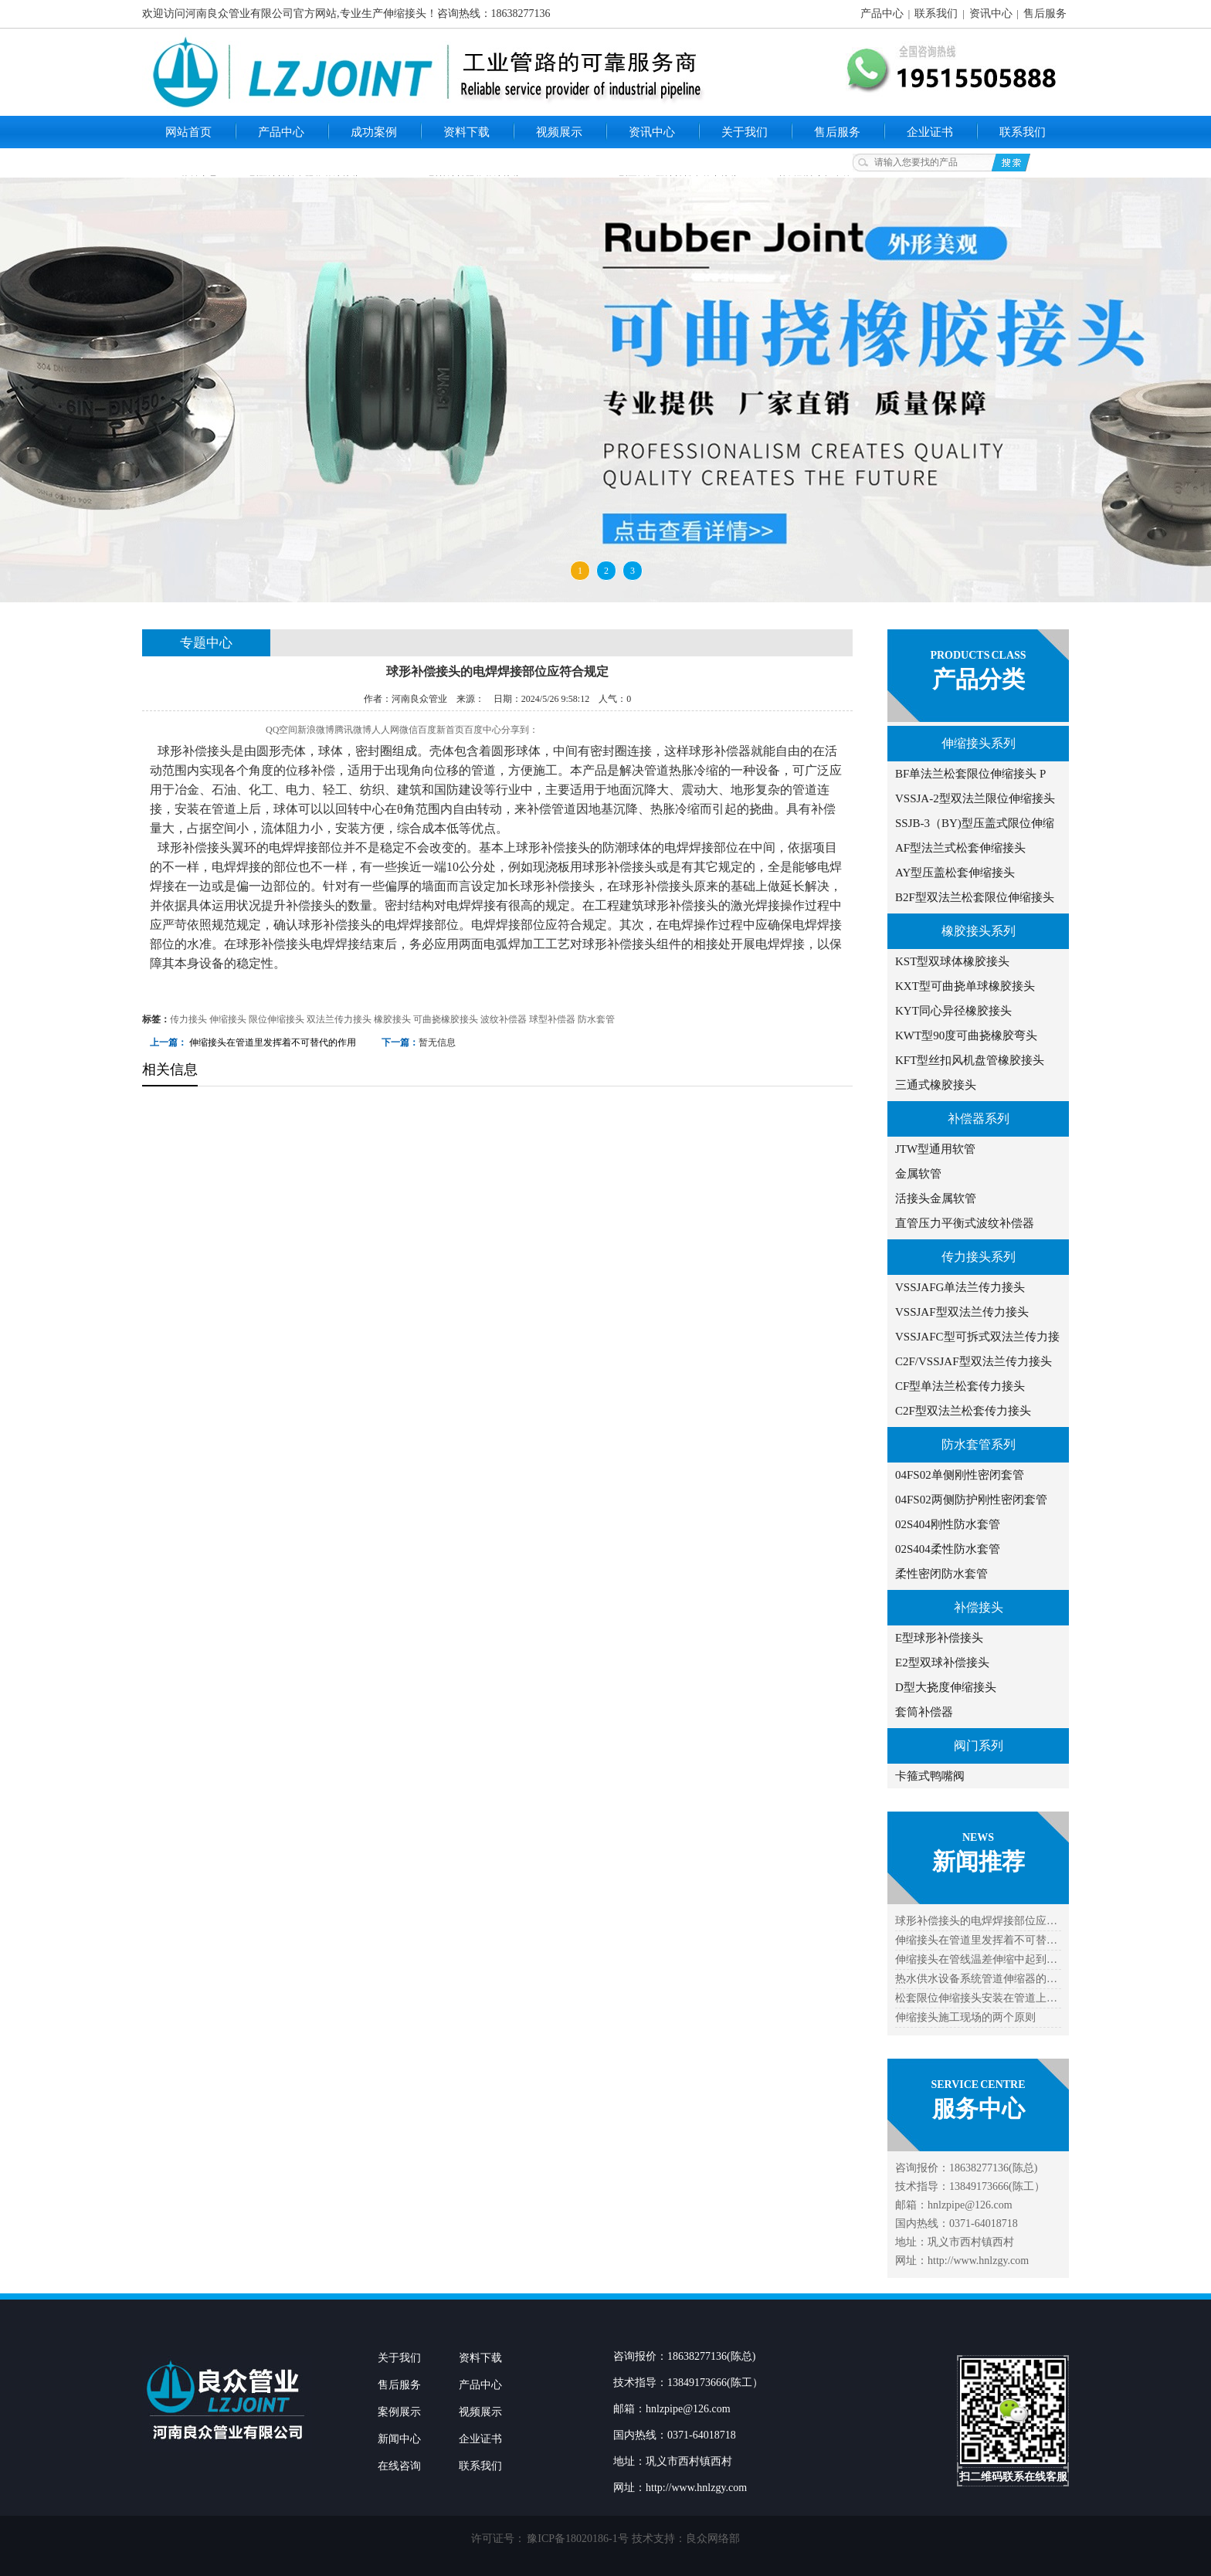 This screenshot has width=1211, height=2576. Describe the element at coordinates (960, 1287) in the screenshot. I see `VSSJAFG单法兰传力接头` at that location.